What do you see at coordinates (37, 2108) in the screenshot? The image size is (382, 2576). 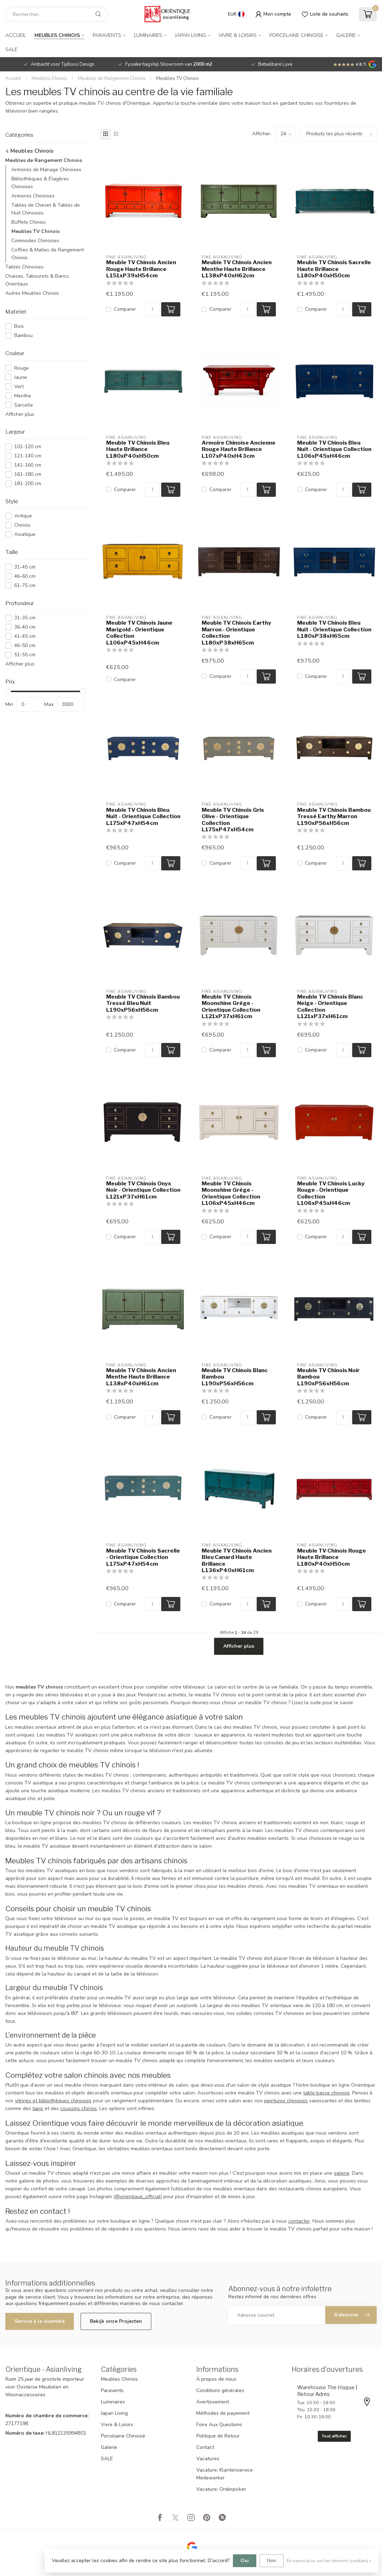 I see `tapis` at bounding box center [37, 2108].